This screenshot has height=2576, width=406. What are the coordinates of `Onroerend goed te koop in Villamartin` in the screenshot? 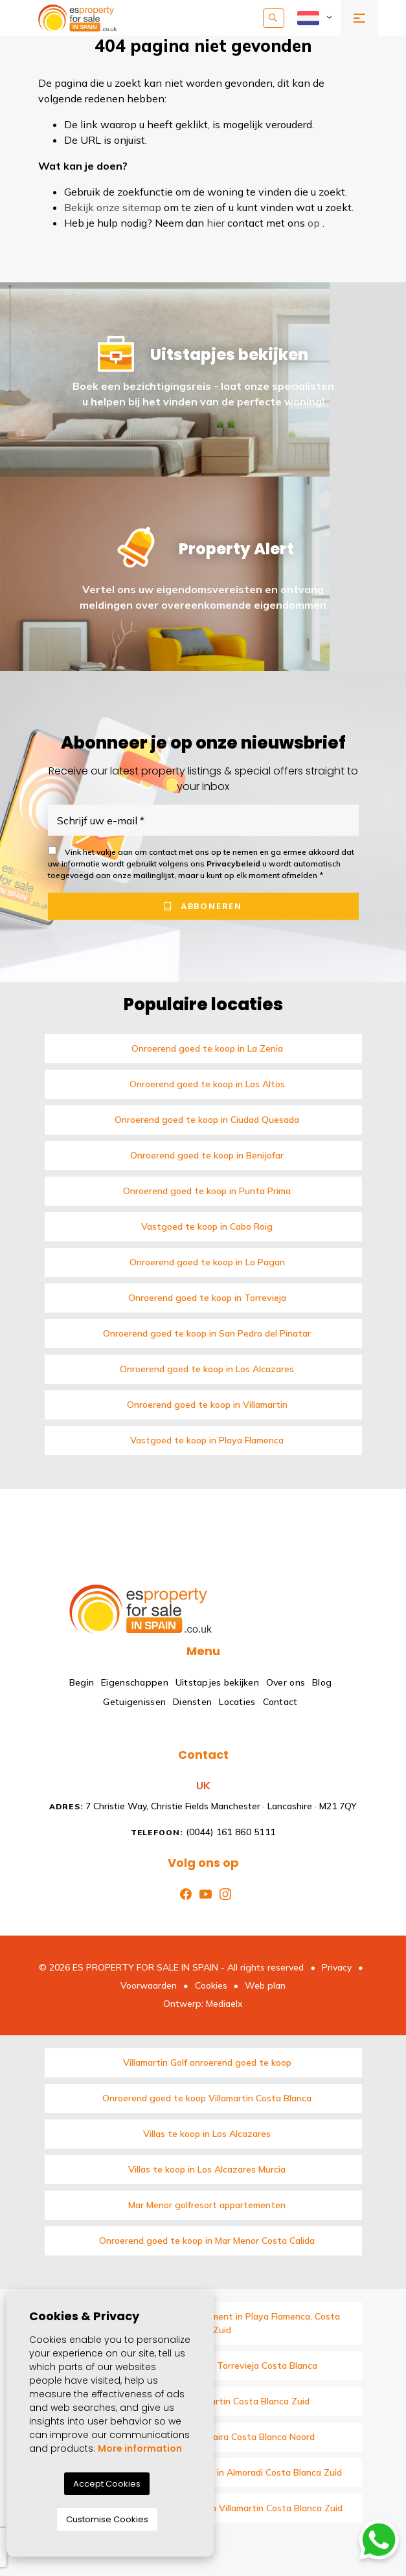 It's located at (207, 1404).